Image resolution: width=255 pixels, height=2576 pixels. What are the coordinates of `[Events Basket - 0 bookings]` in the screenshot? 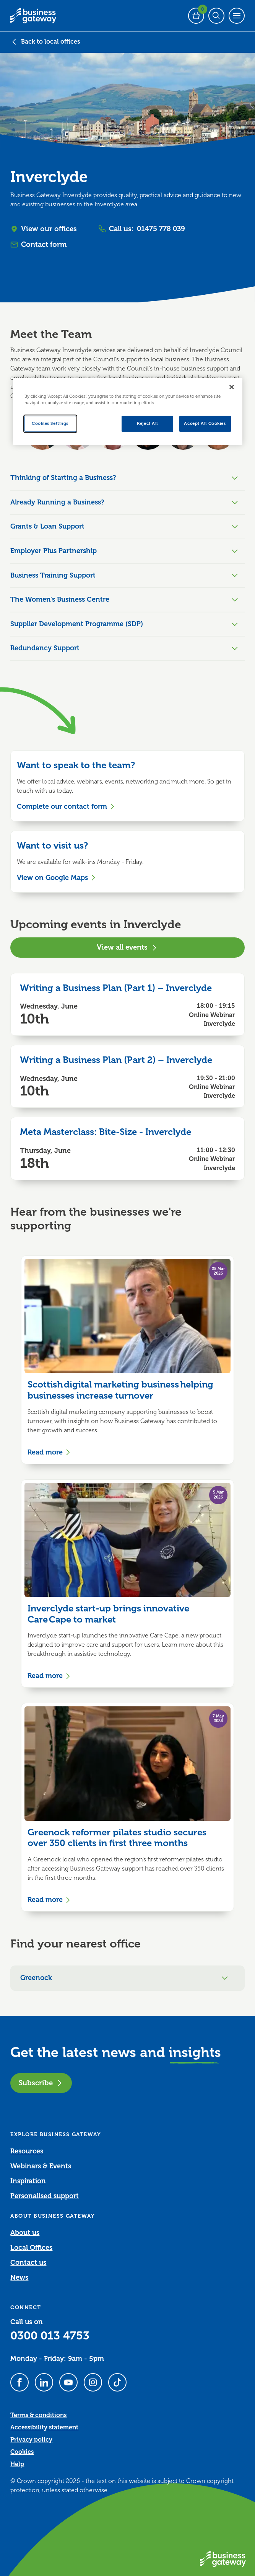 It's located at (196, 16).